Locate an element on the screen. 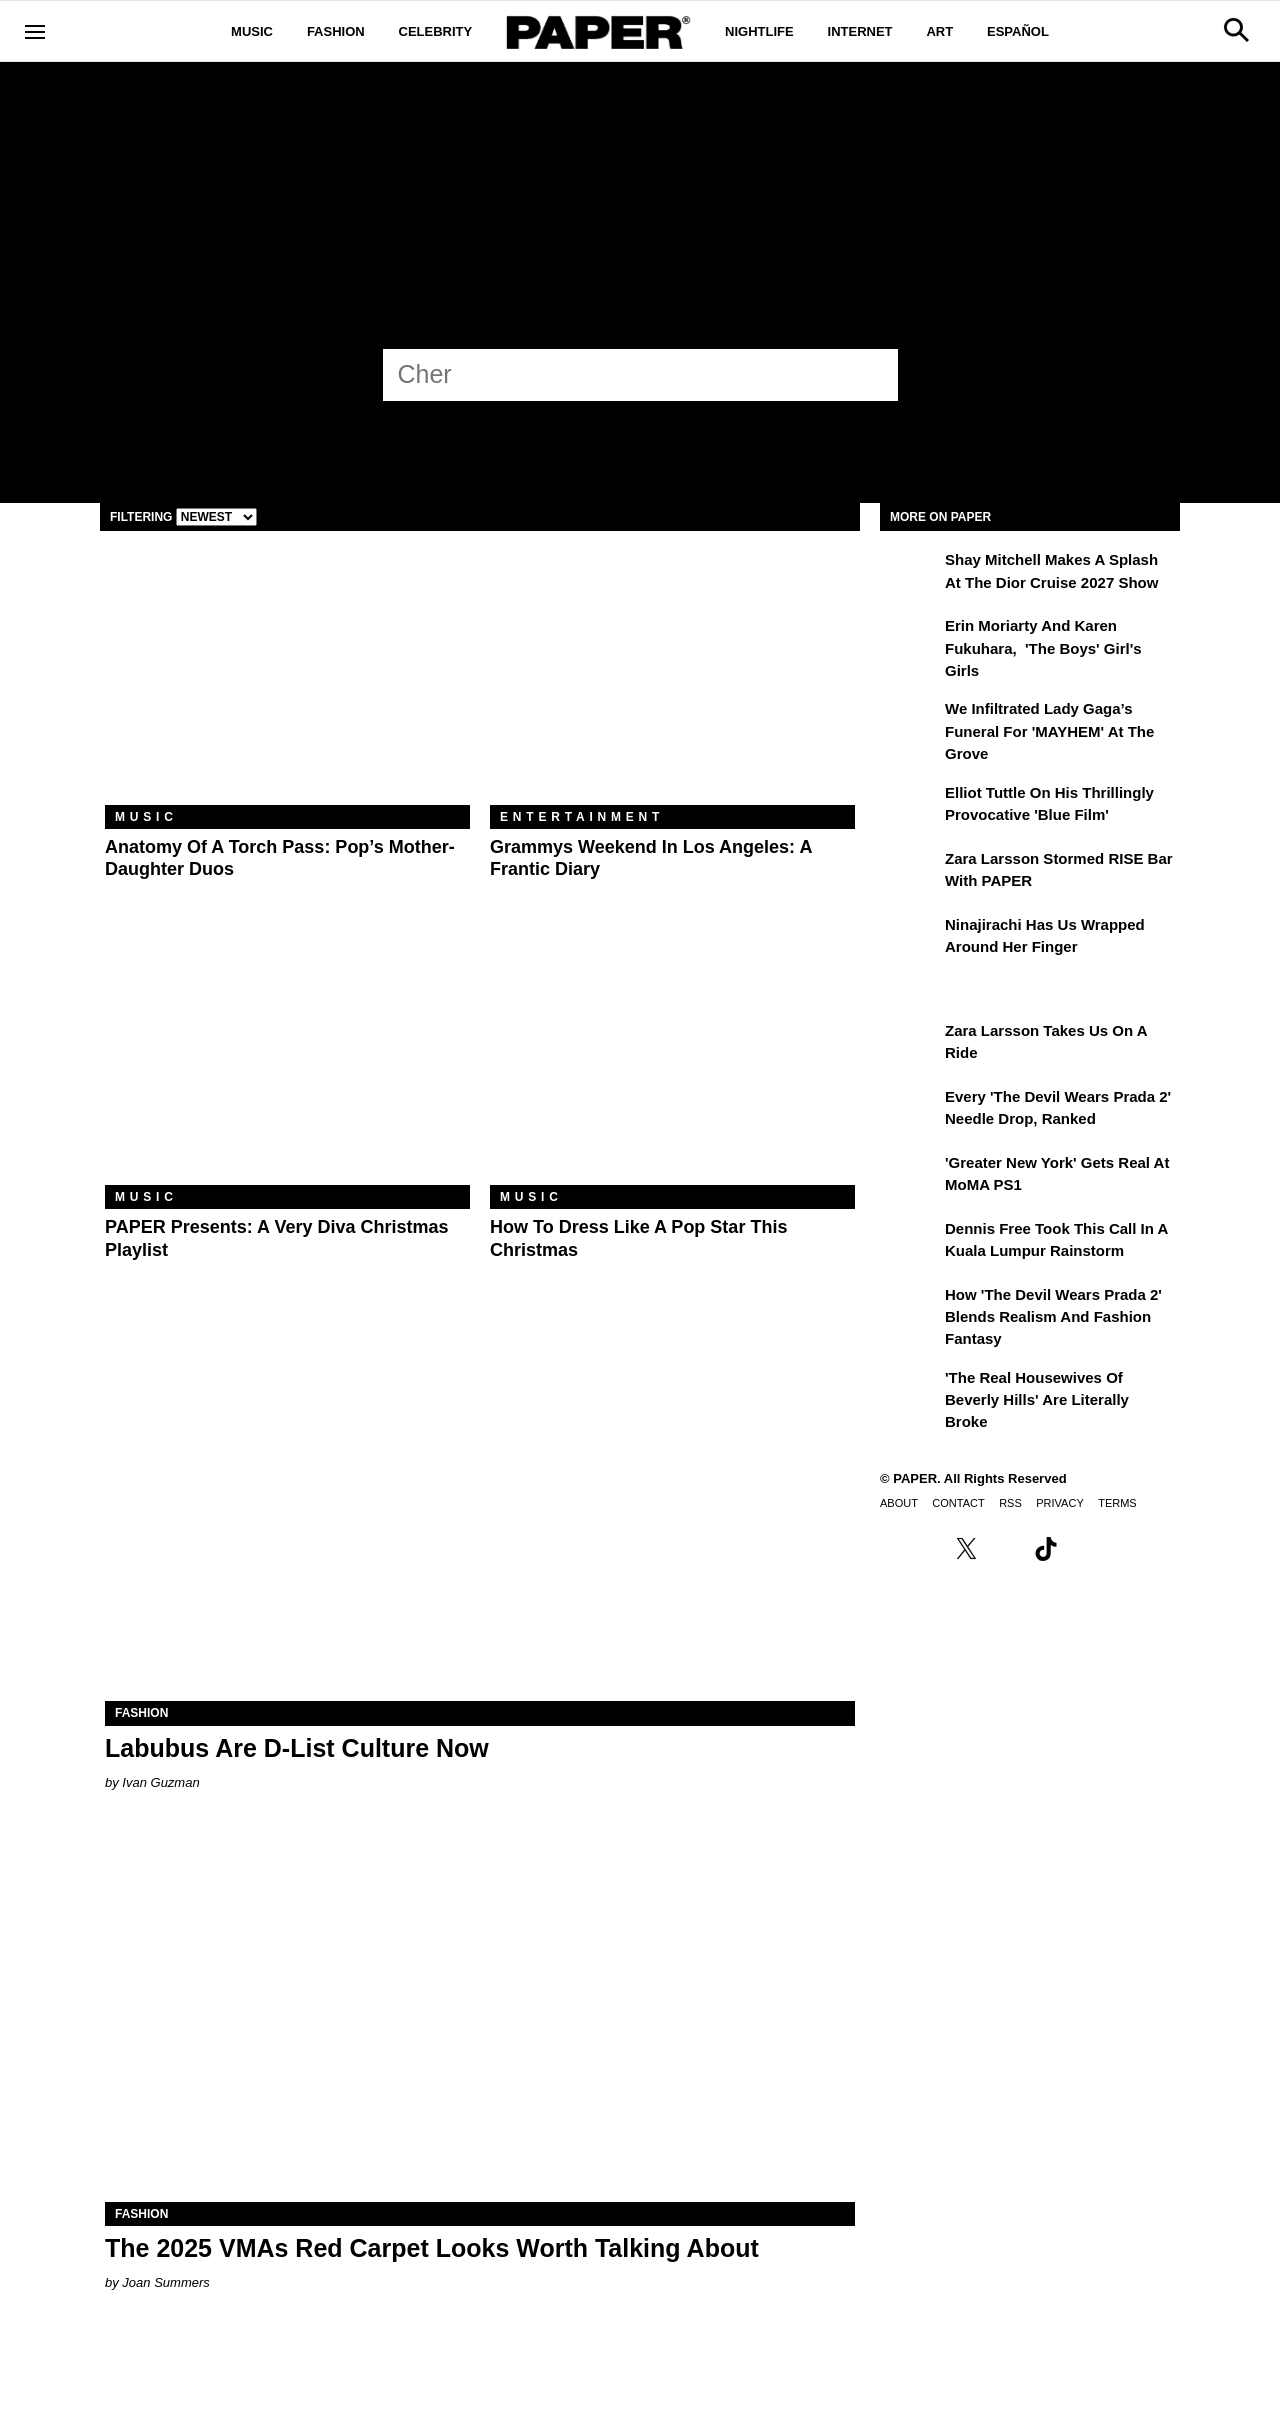 The image size is (1280, 2409). We Infiltrated Lady Gaga’s Funeral for 'MAYHEM' at the Grove is located at coordinates (1049, 731).